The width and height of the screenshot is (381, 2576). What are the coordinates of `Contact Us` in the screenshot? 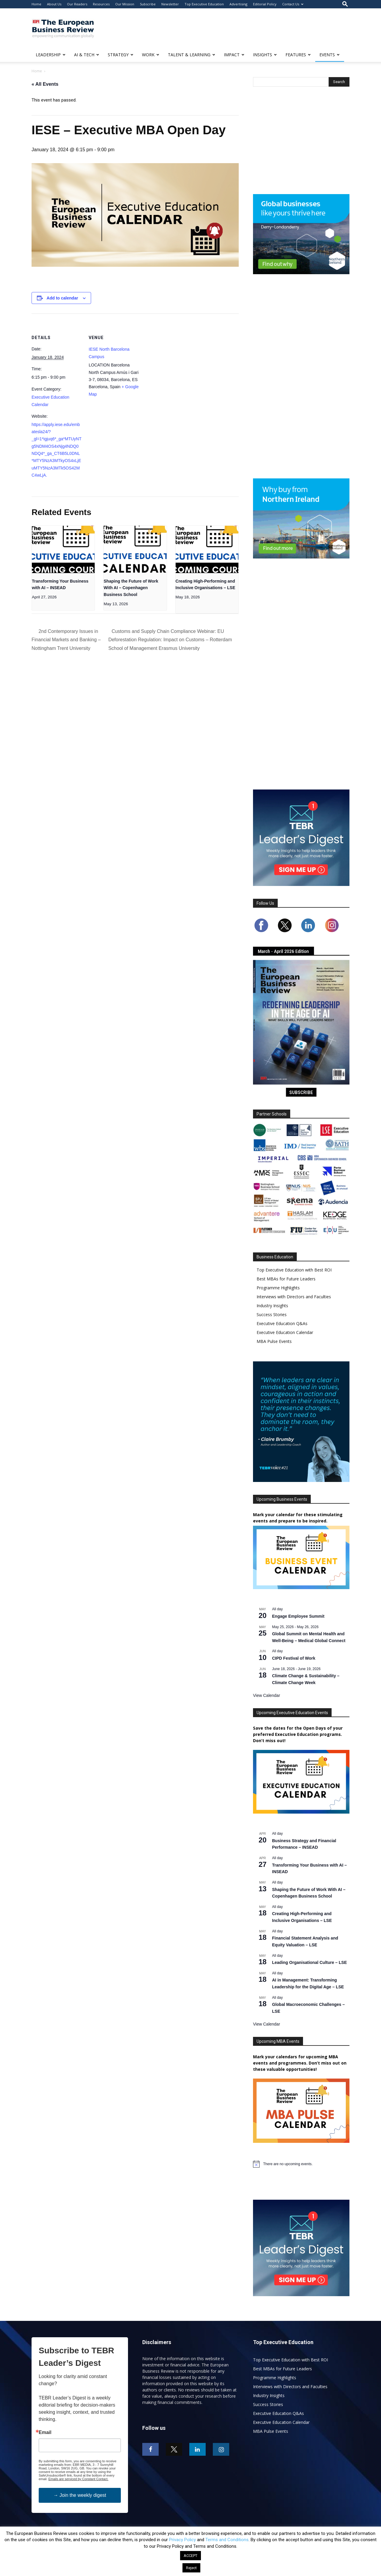 It's located at (292, 4).